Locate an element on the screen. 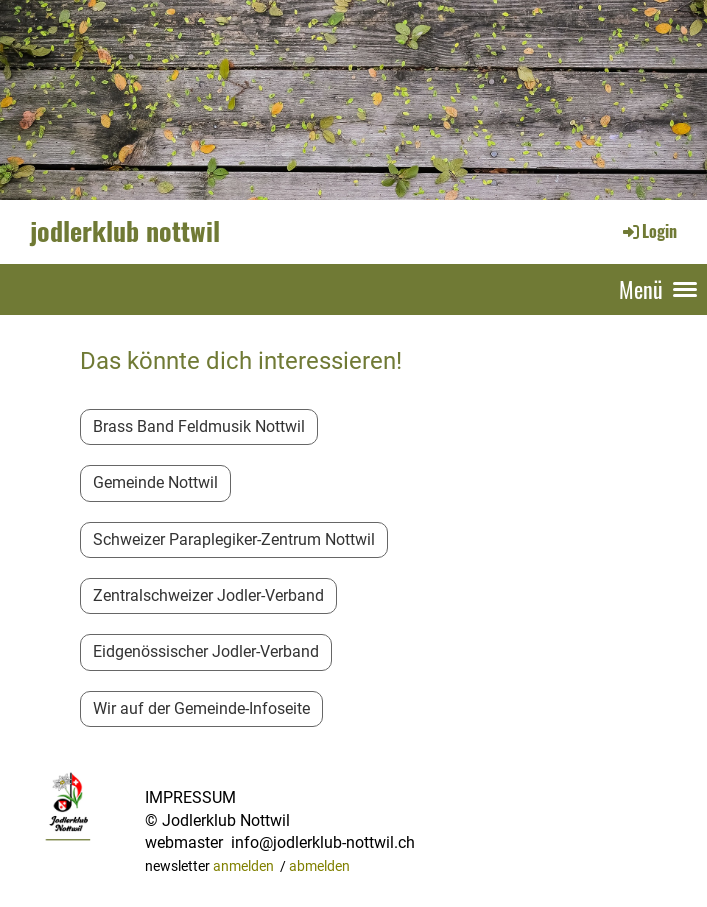 The width and height of the screenshot is (707, 907). Login is located at coordinates (648, 231).